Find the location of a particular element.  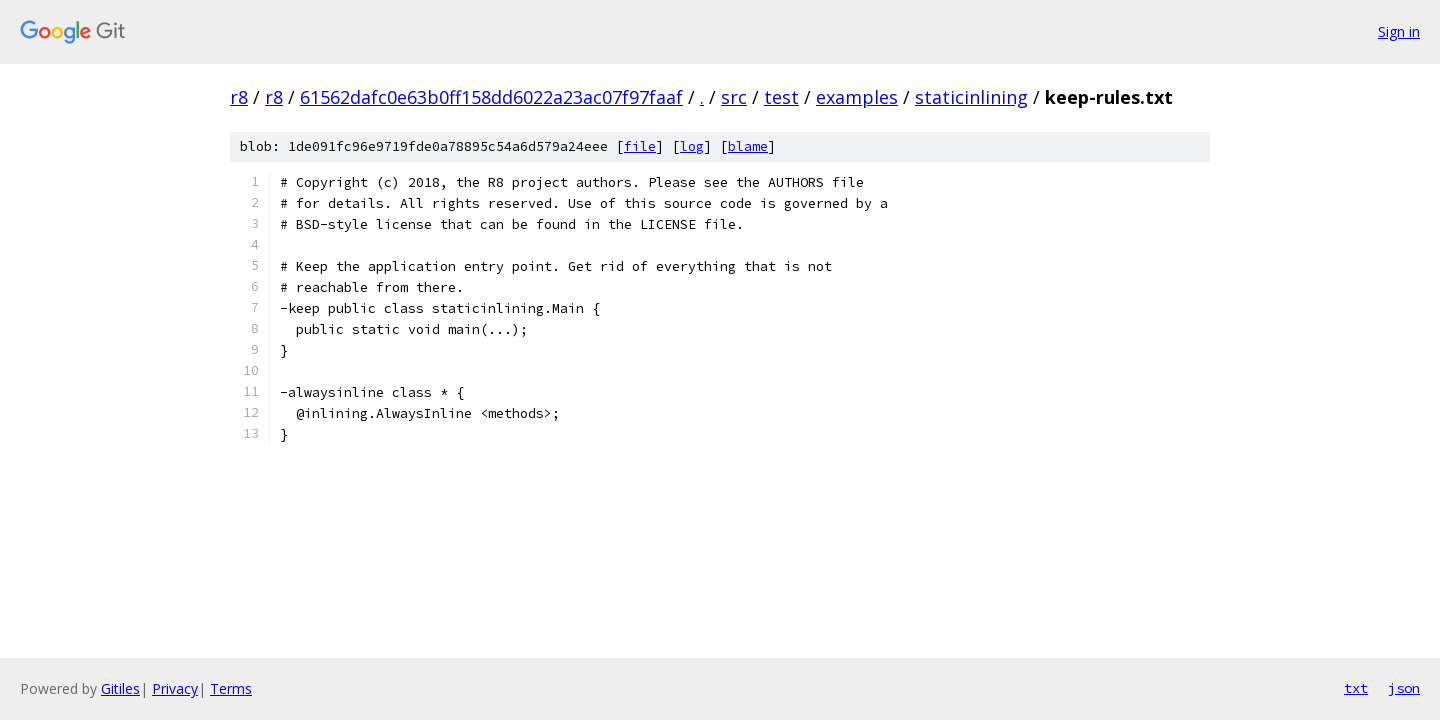

test is located at coordinates (781, 97).